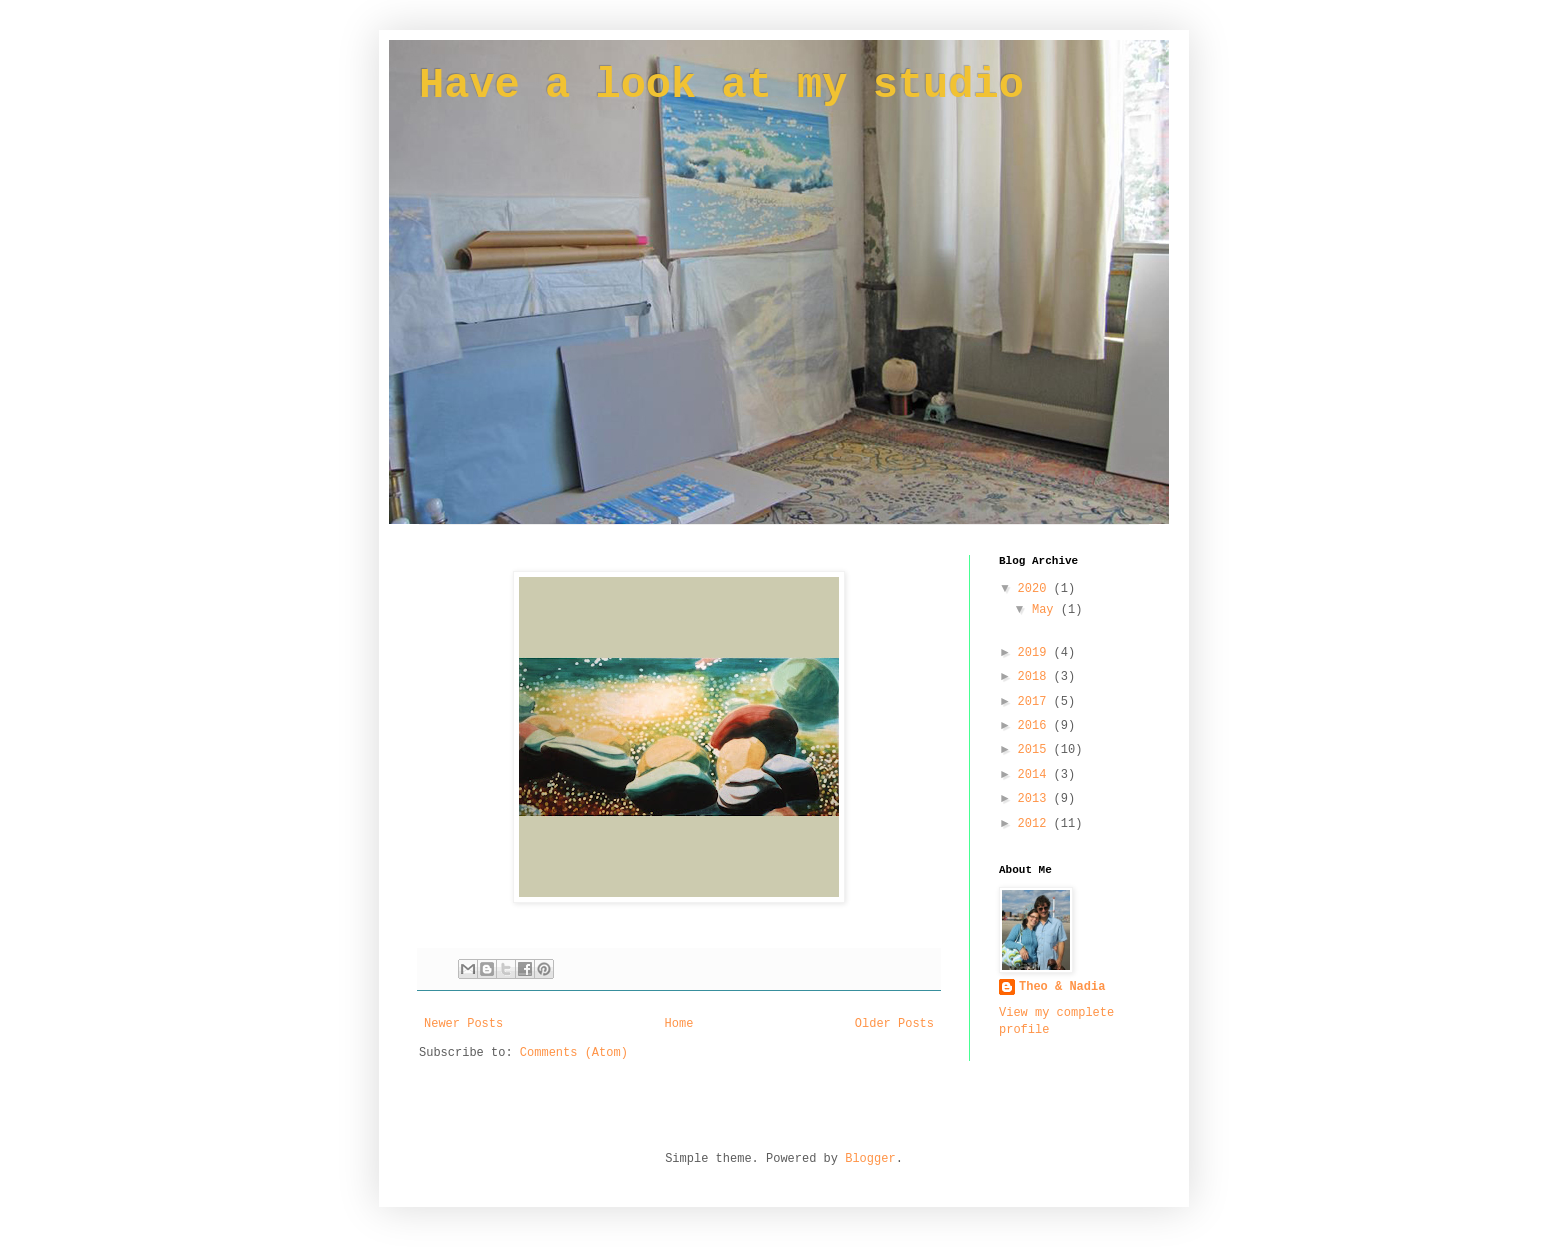 Image resolution: width=1568 pixels, height=1248 pixels. Describe the element at coordinates (721, 86) in the screenshot. I see `Have a look at my studio` at that location.